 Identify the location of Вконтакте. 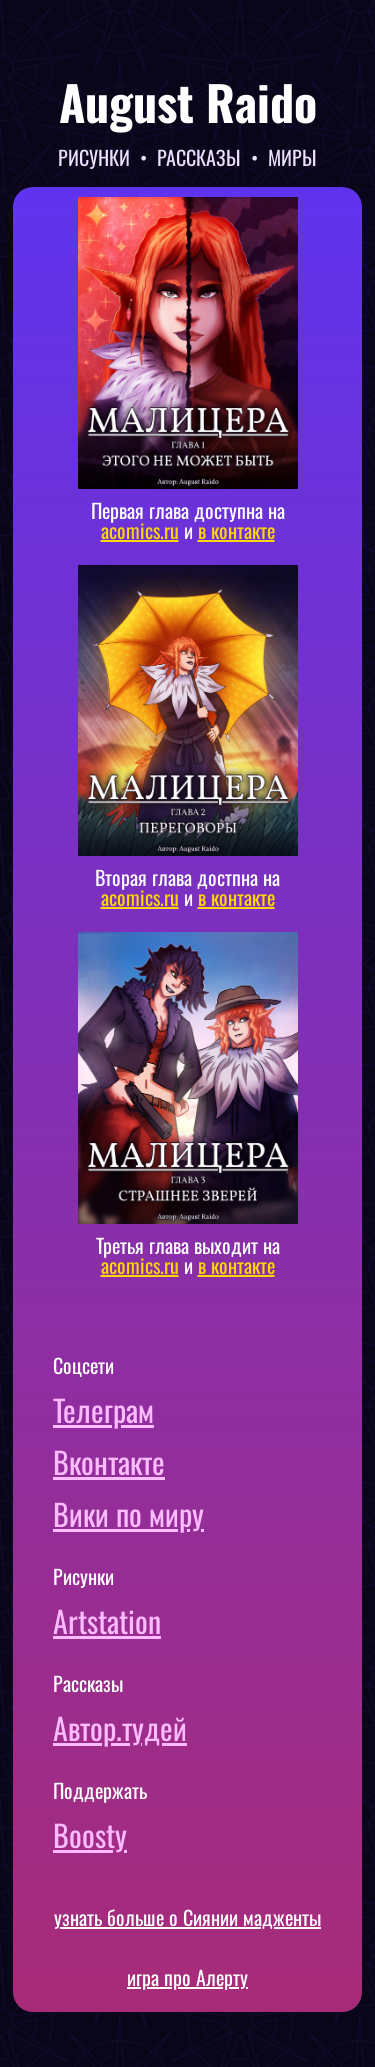
(109, 1461).